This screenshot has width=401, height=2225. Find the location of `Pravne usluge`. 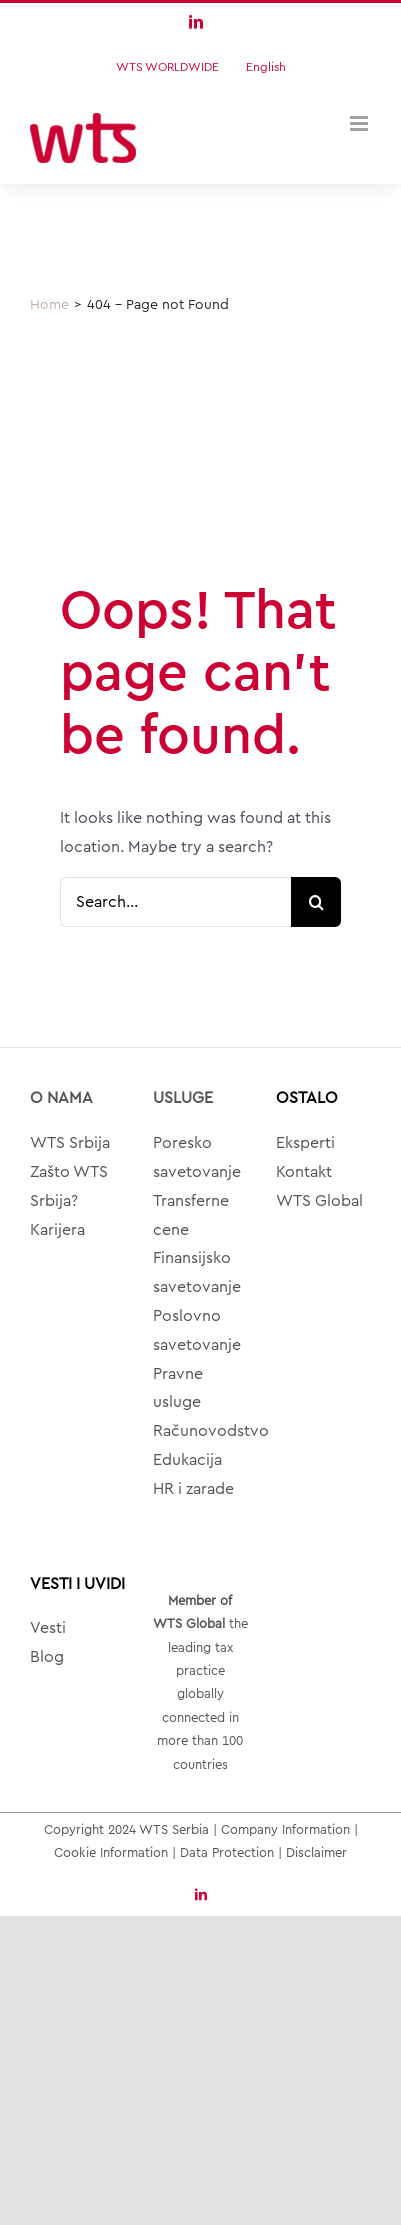

Pravne usluge is located at coordinates (178, 1388).